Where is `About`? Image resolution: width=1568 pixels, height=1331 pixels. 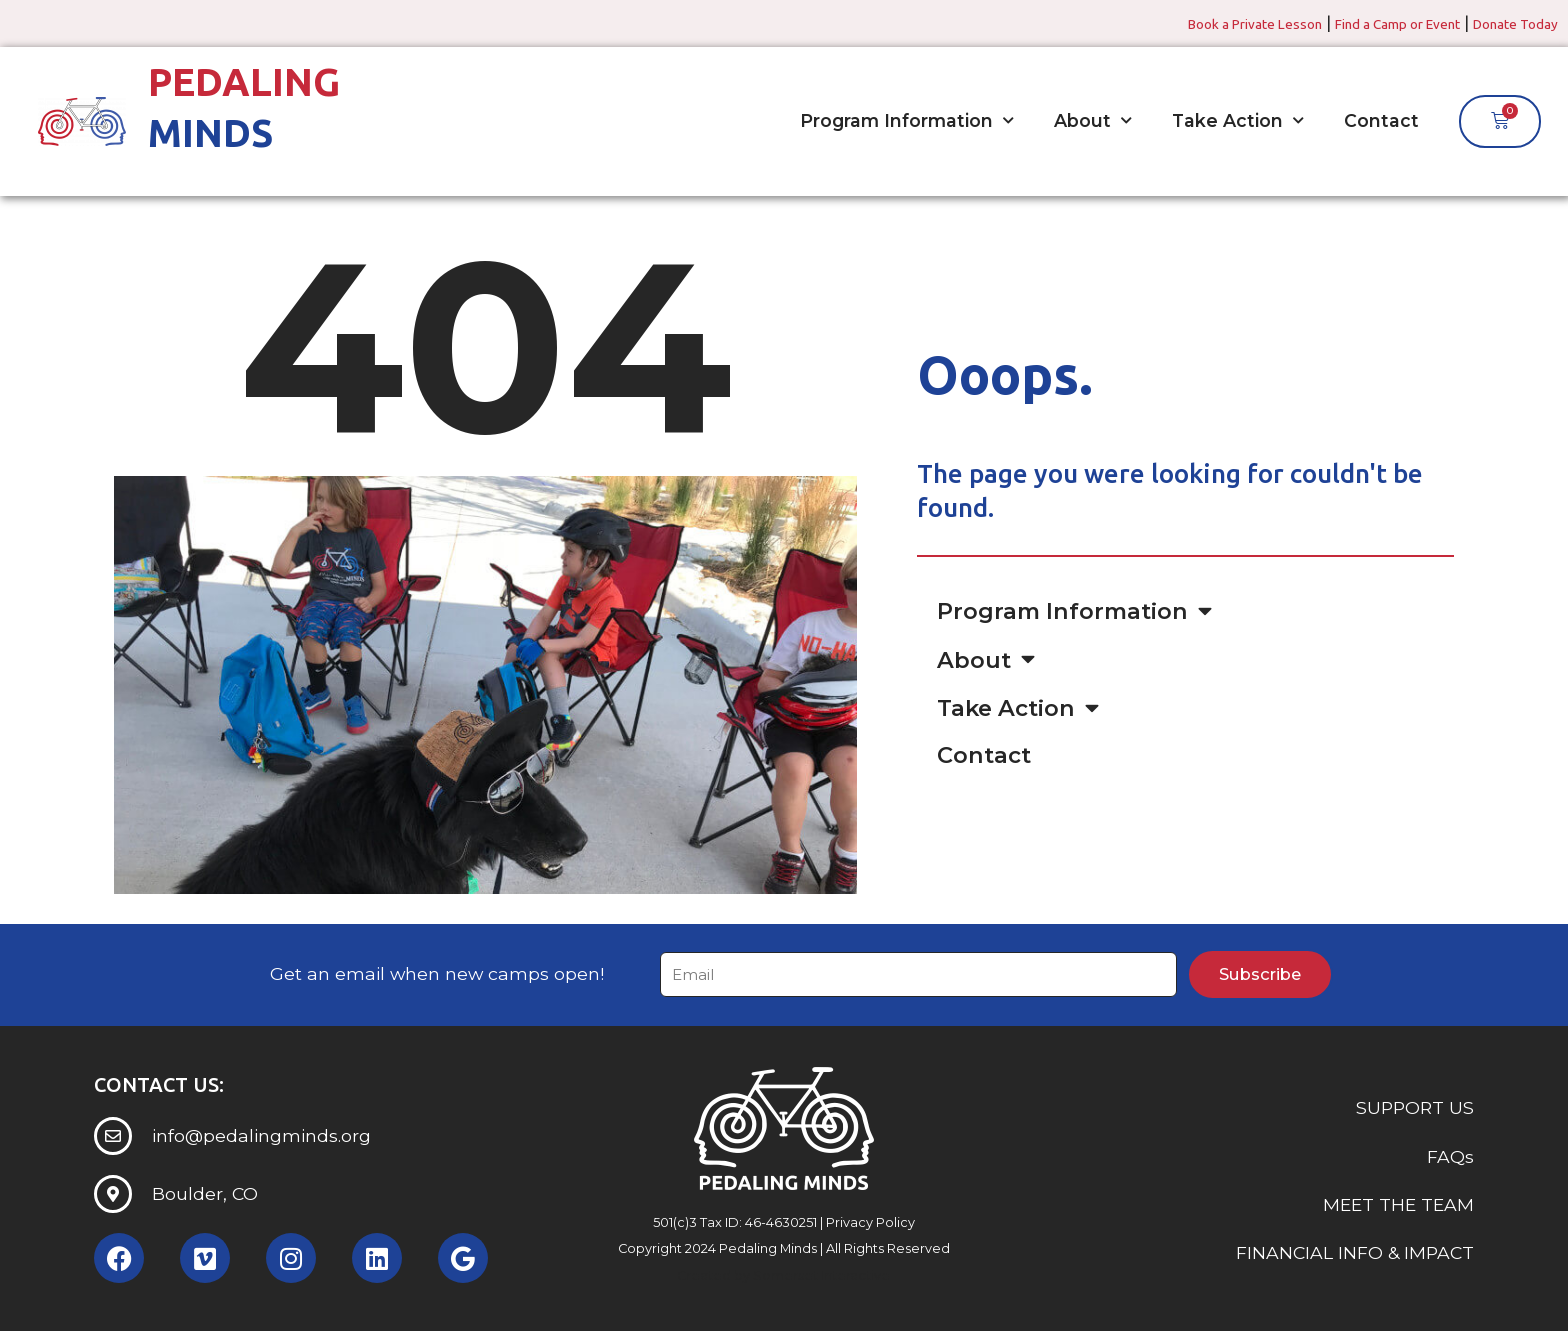
About is located at coordinates (1093, 121).